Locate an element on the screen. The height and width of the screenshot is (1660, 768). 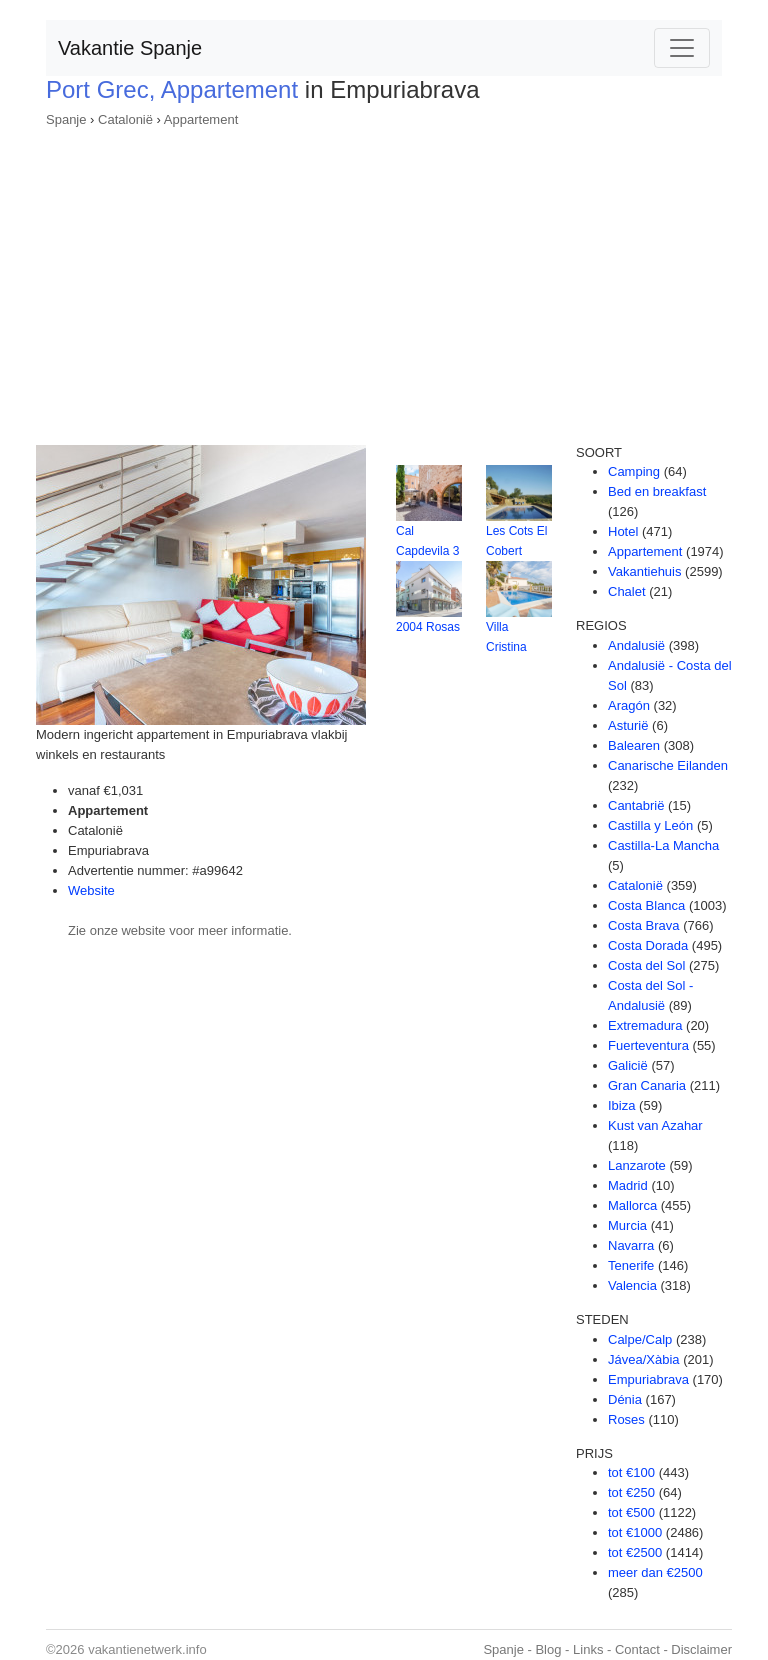
Madrid is located at coordinates (628, 1185).